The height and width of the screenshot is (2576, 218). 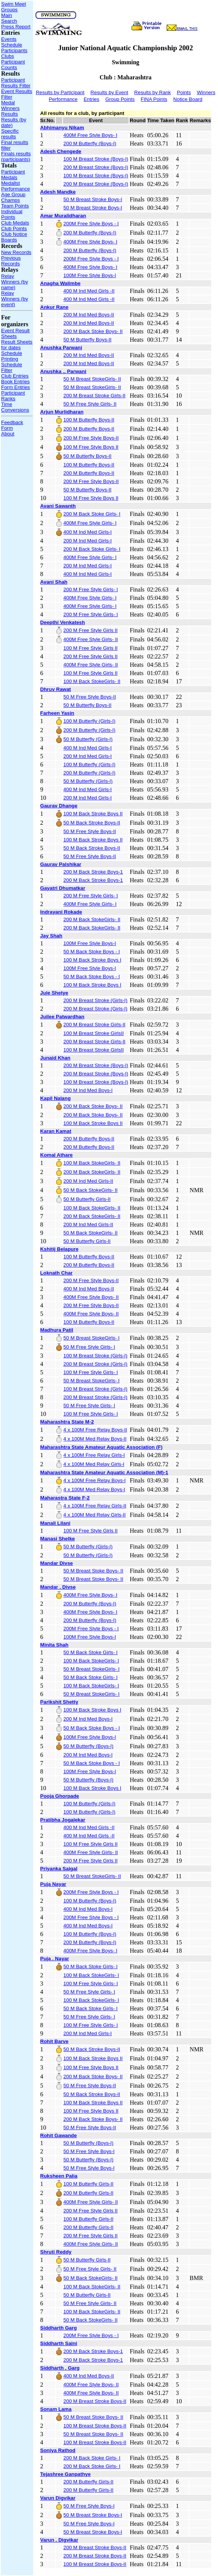 I want to click on Puja Nayar, so click(x=53, y=1884).